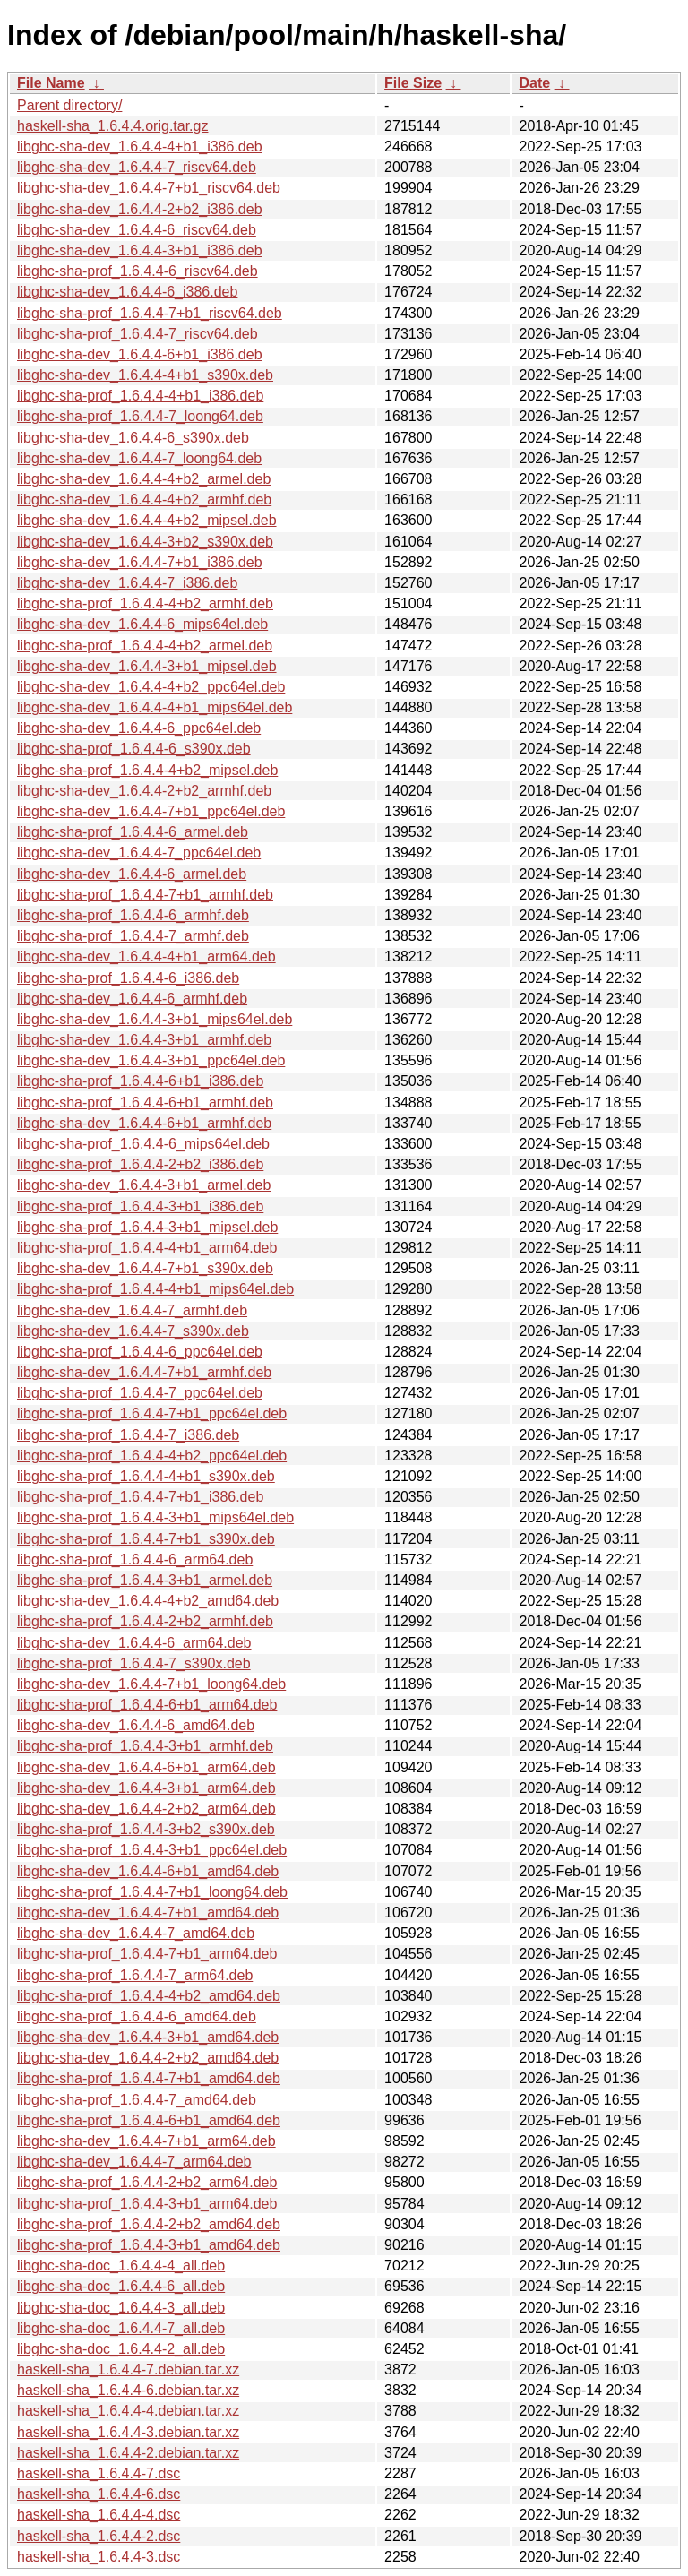 The width and height of the screenshot is (688, 2576). What do you see at coordinates (148, 2120) in the screenshot?
I see `libghc-sha-prof_1.6.4.4-6+b1_amd64.deb` at bounding box center [148, 2120].